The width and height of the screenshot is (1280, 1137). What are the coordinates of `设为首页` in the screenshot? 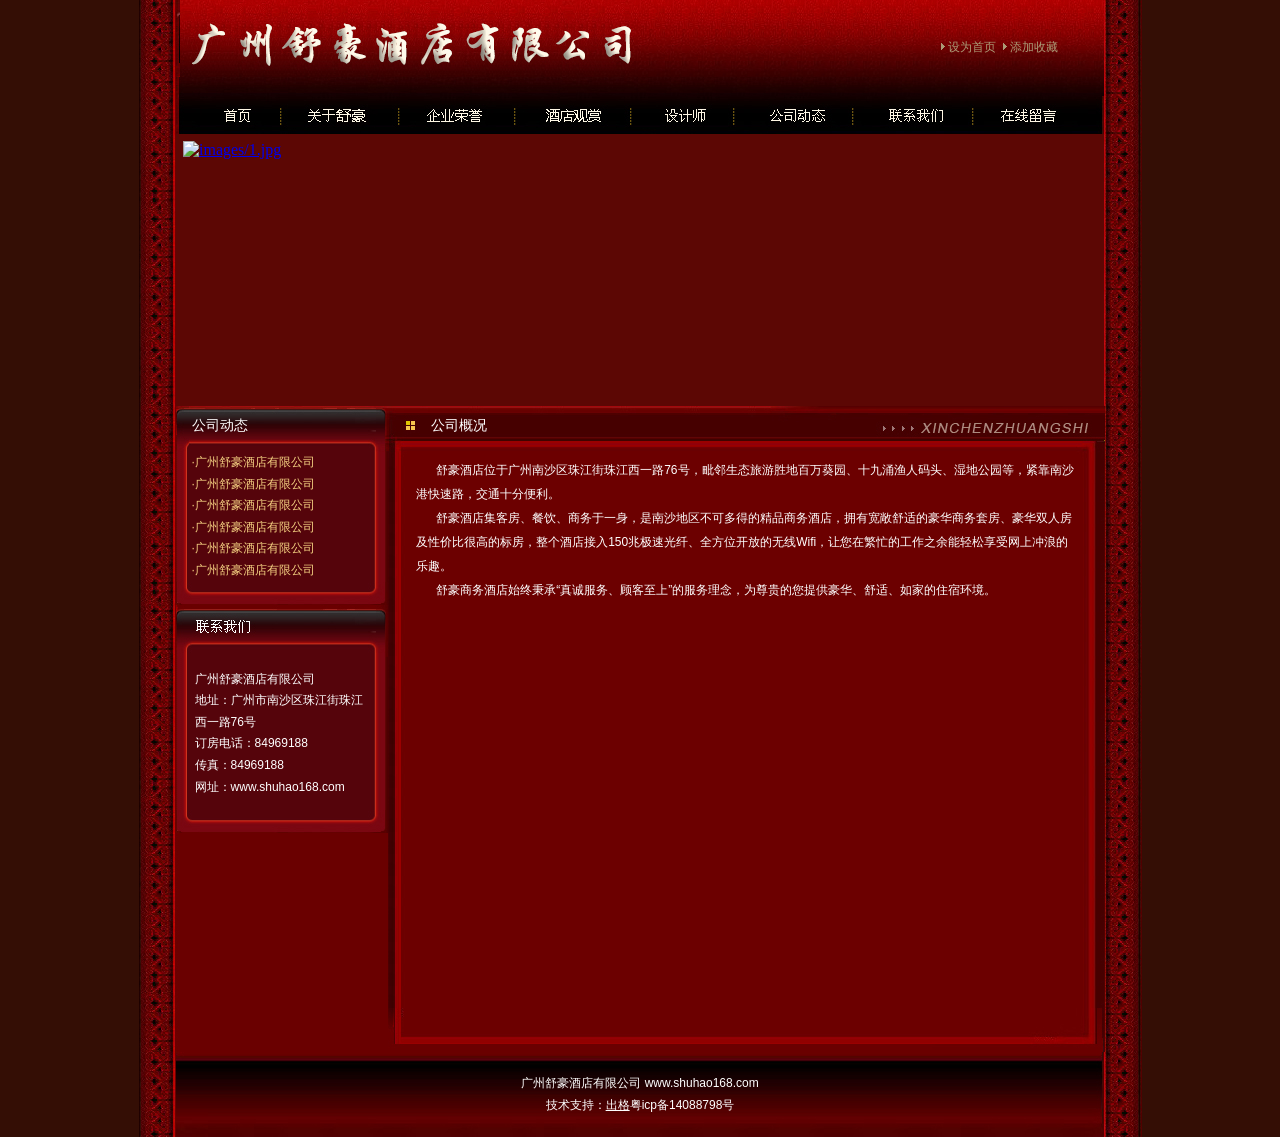 It's located at (972, 47).